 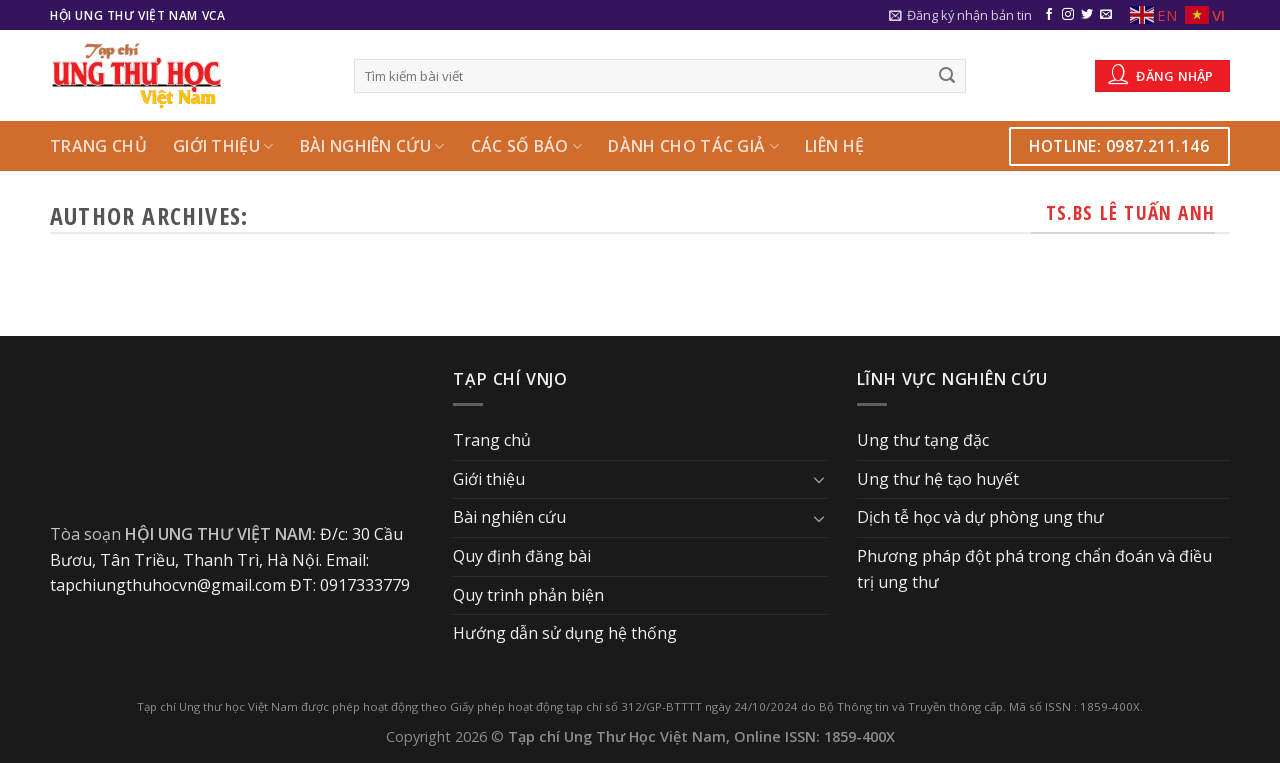 What do you see at coordinates (1161, 74) in the screenshot?
I see `Đăng nhập` at bounding box center [1161, 74].